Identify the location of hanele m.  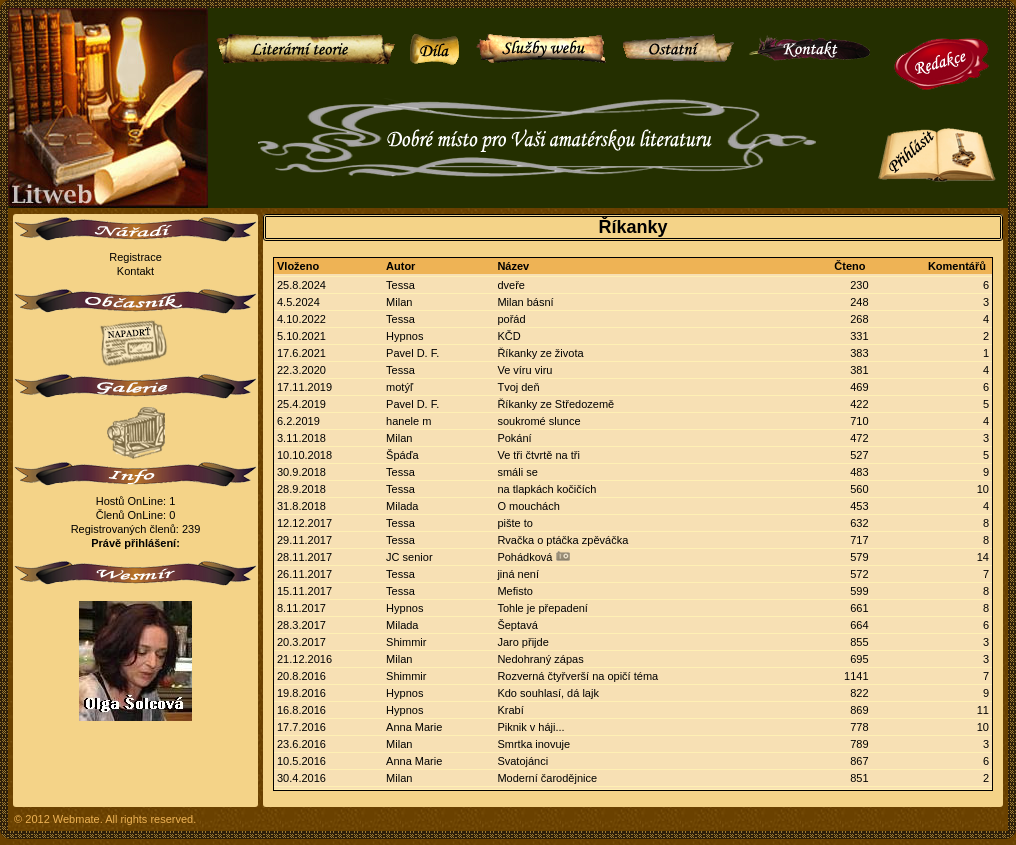
(408, 421).